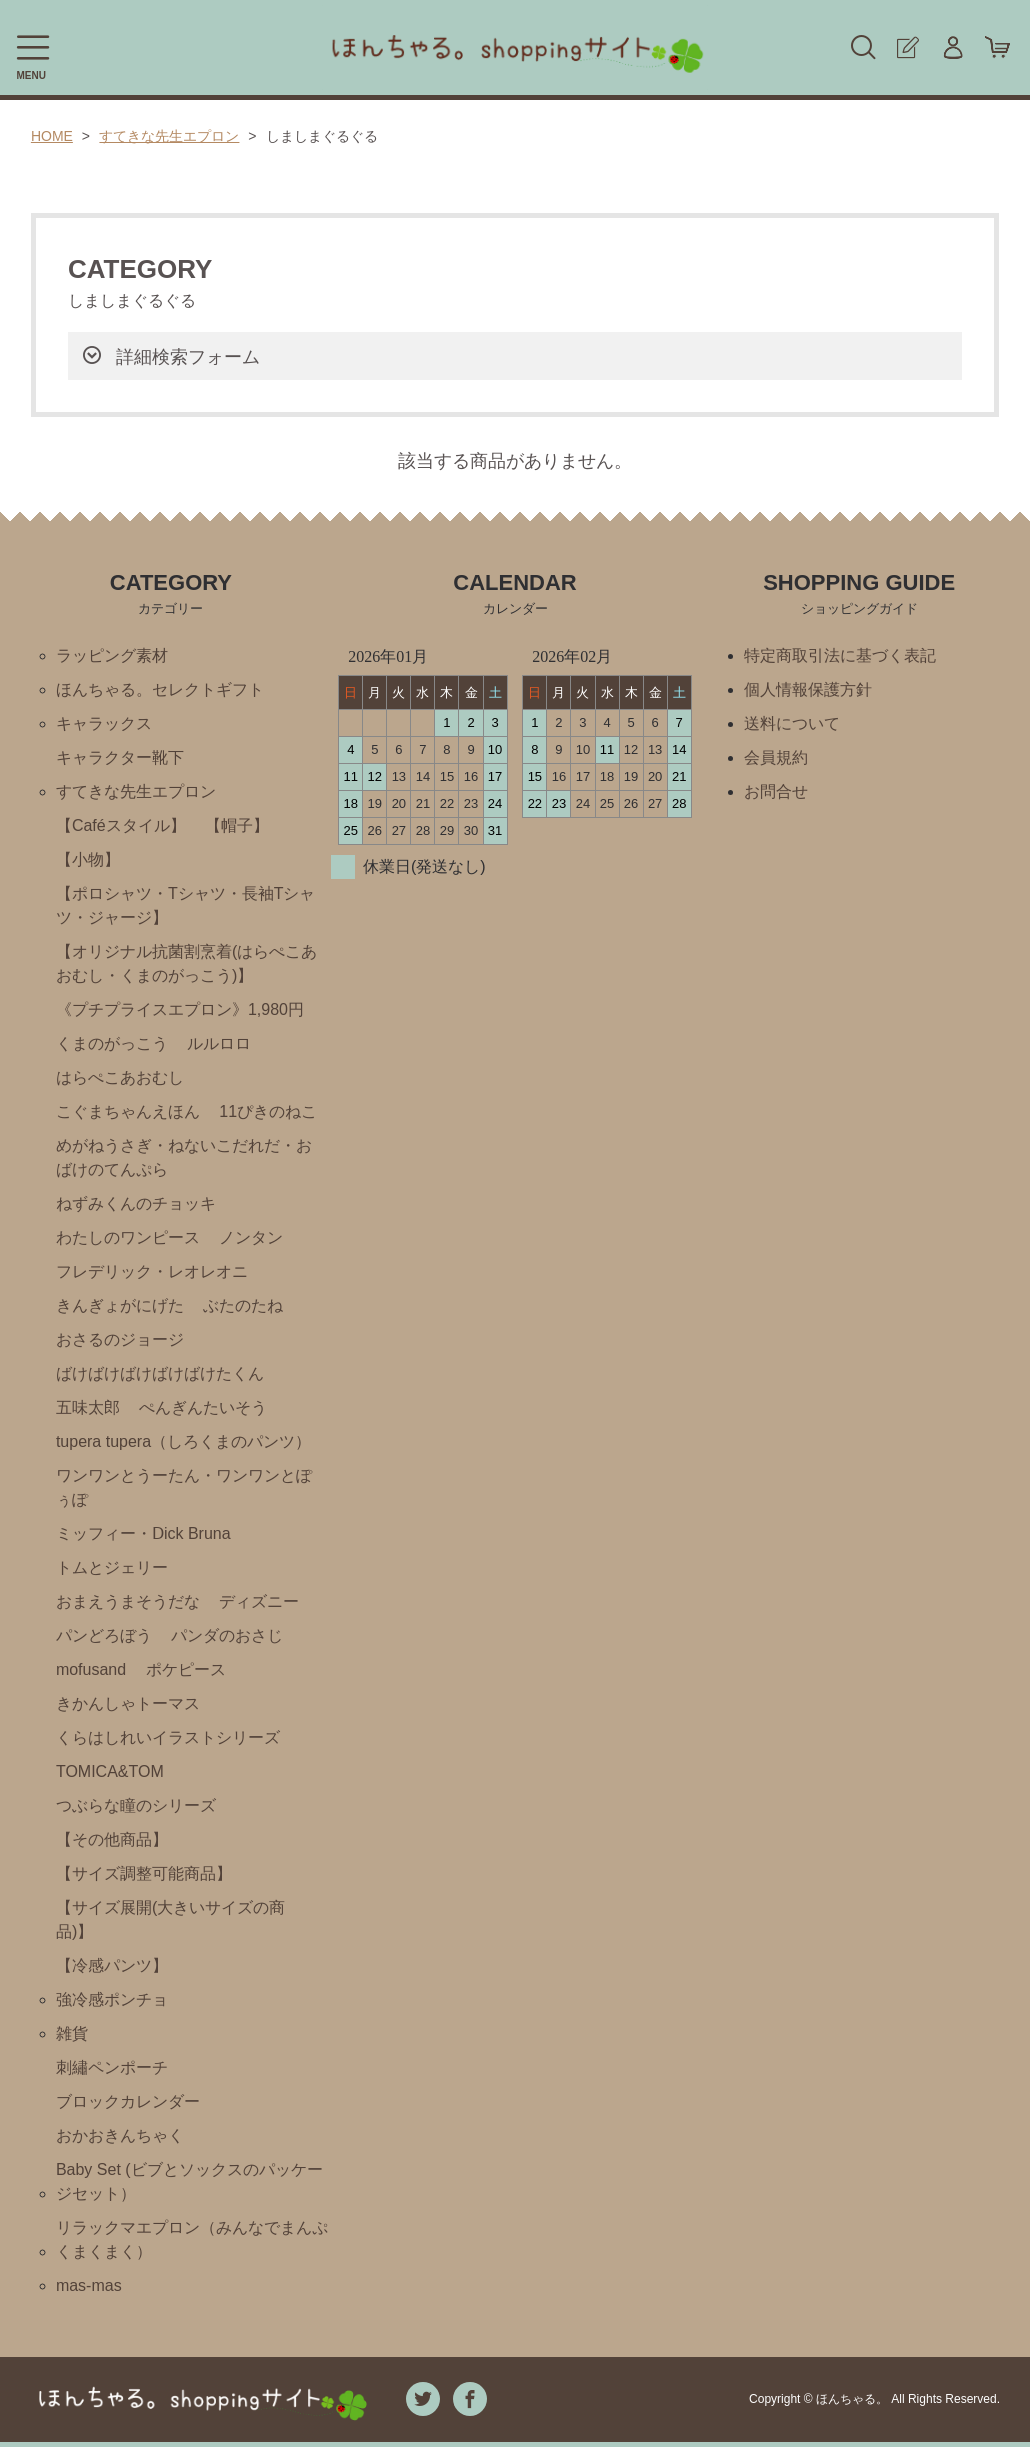  I want to click on 【その他商品】, so click(112, 1839).